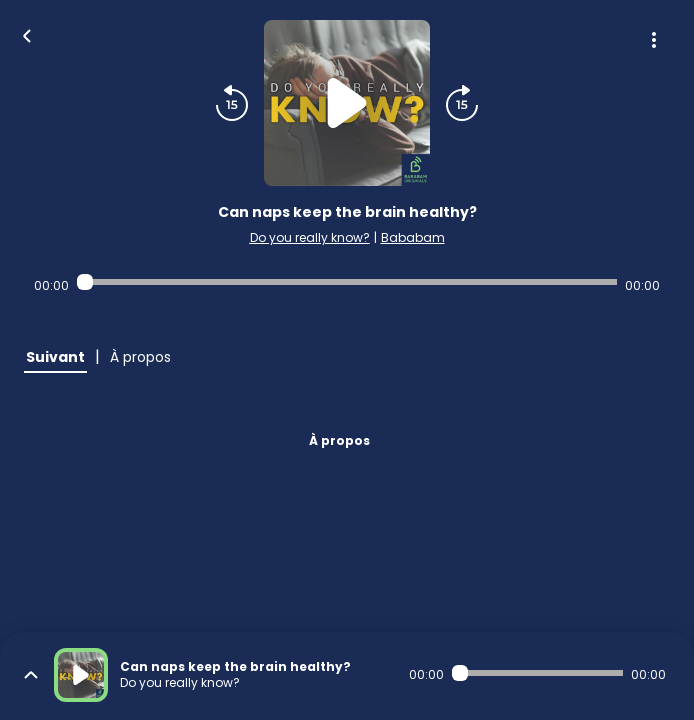 This screenshot has width=694, height=720. I want to click on À propos, so click(339, 440).